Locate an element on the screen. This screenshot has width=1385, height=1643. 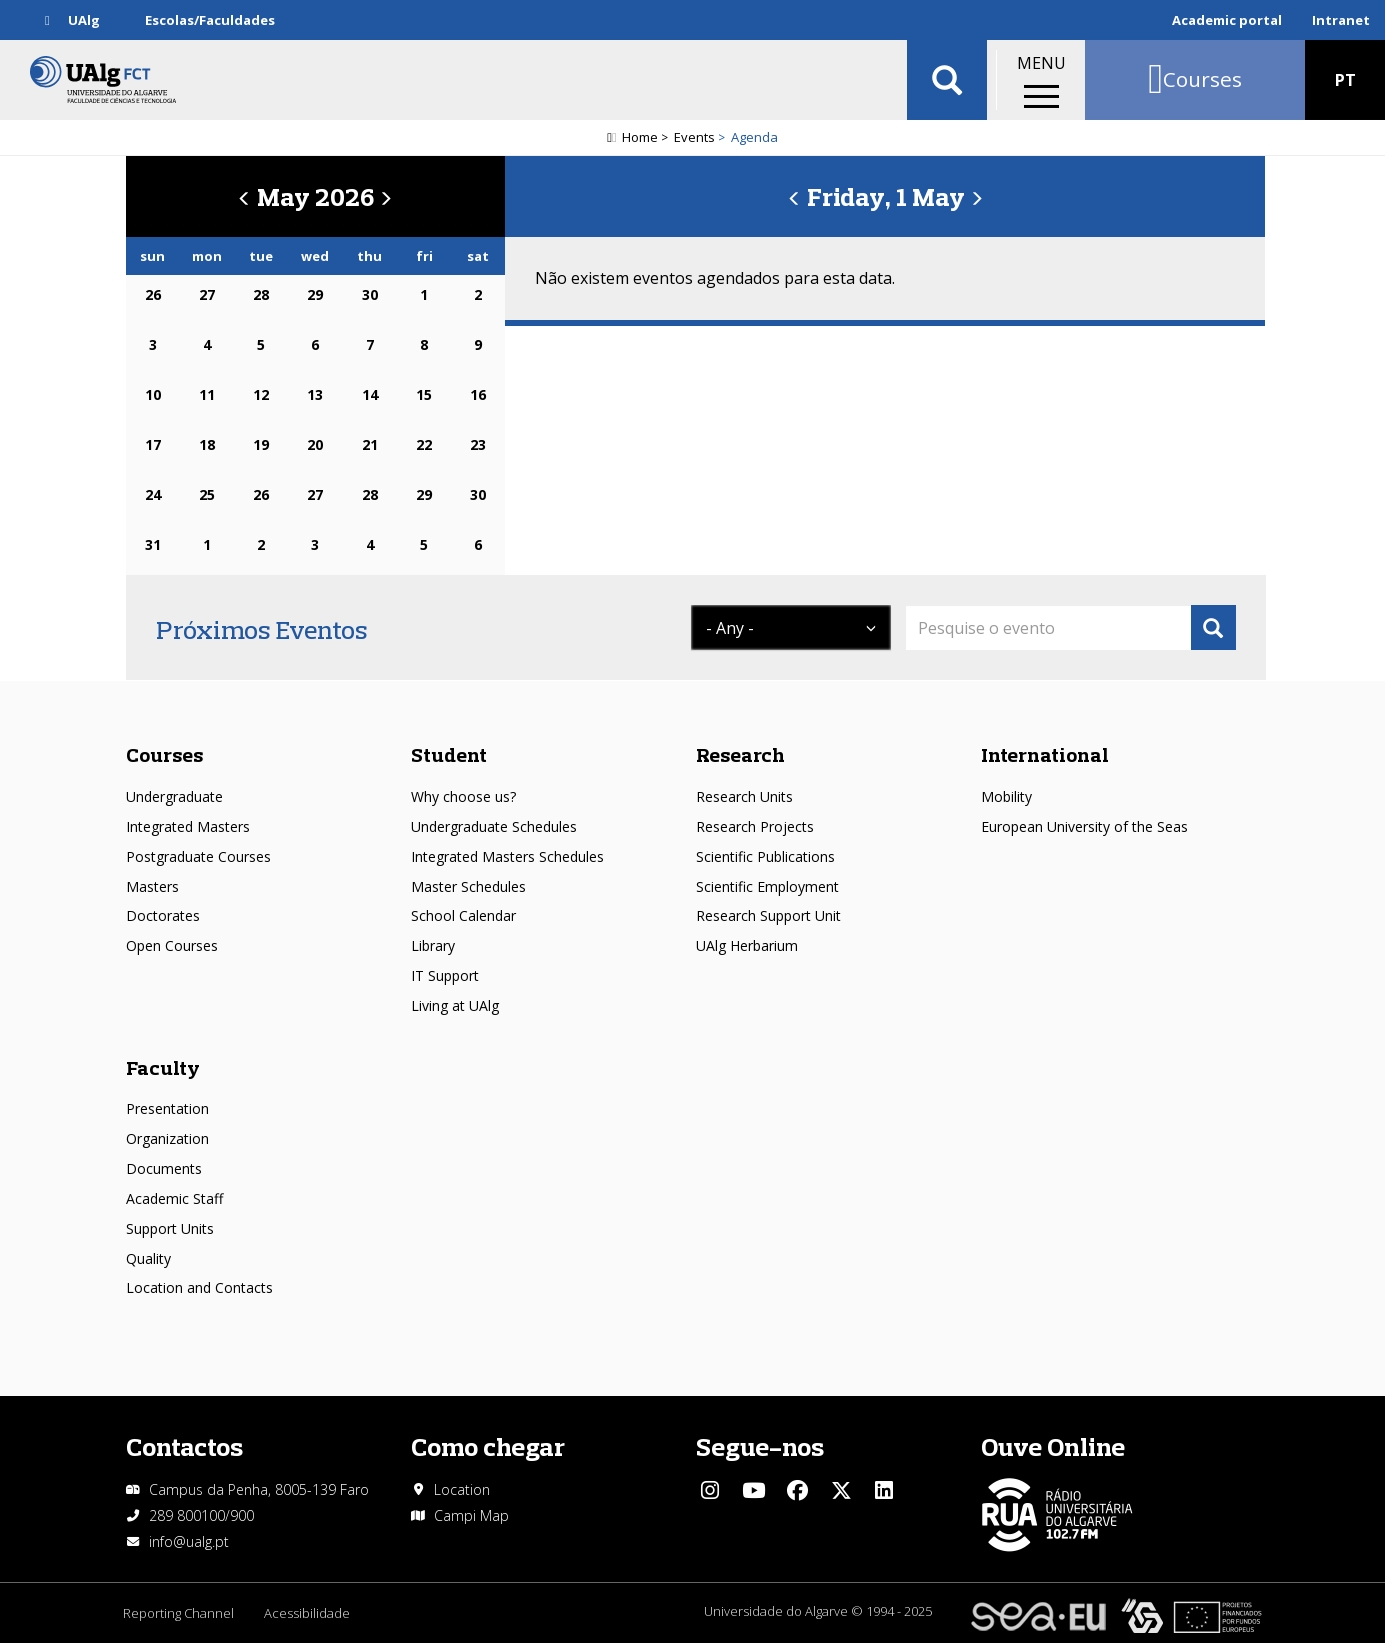
Integrated Masters Schedules is located at coordinates (507, 856).